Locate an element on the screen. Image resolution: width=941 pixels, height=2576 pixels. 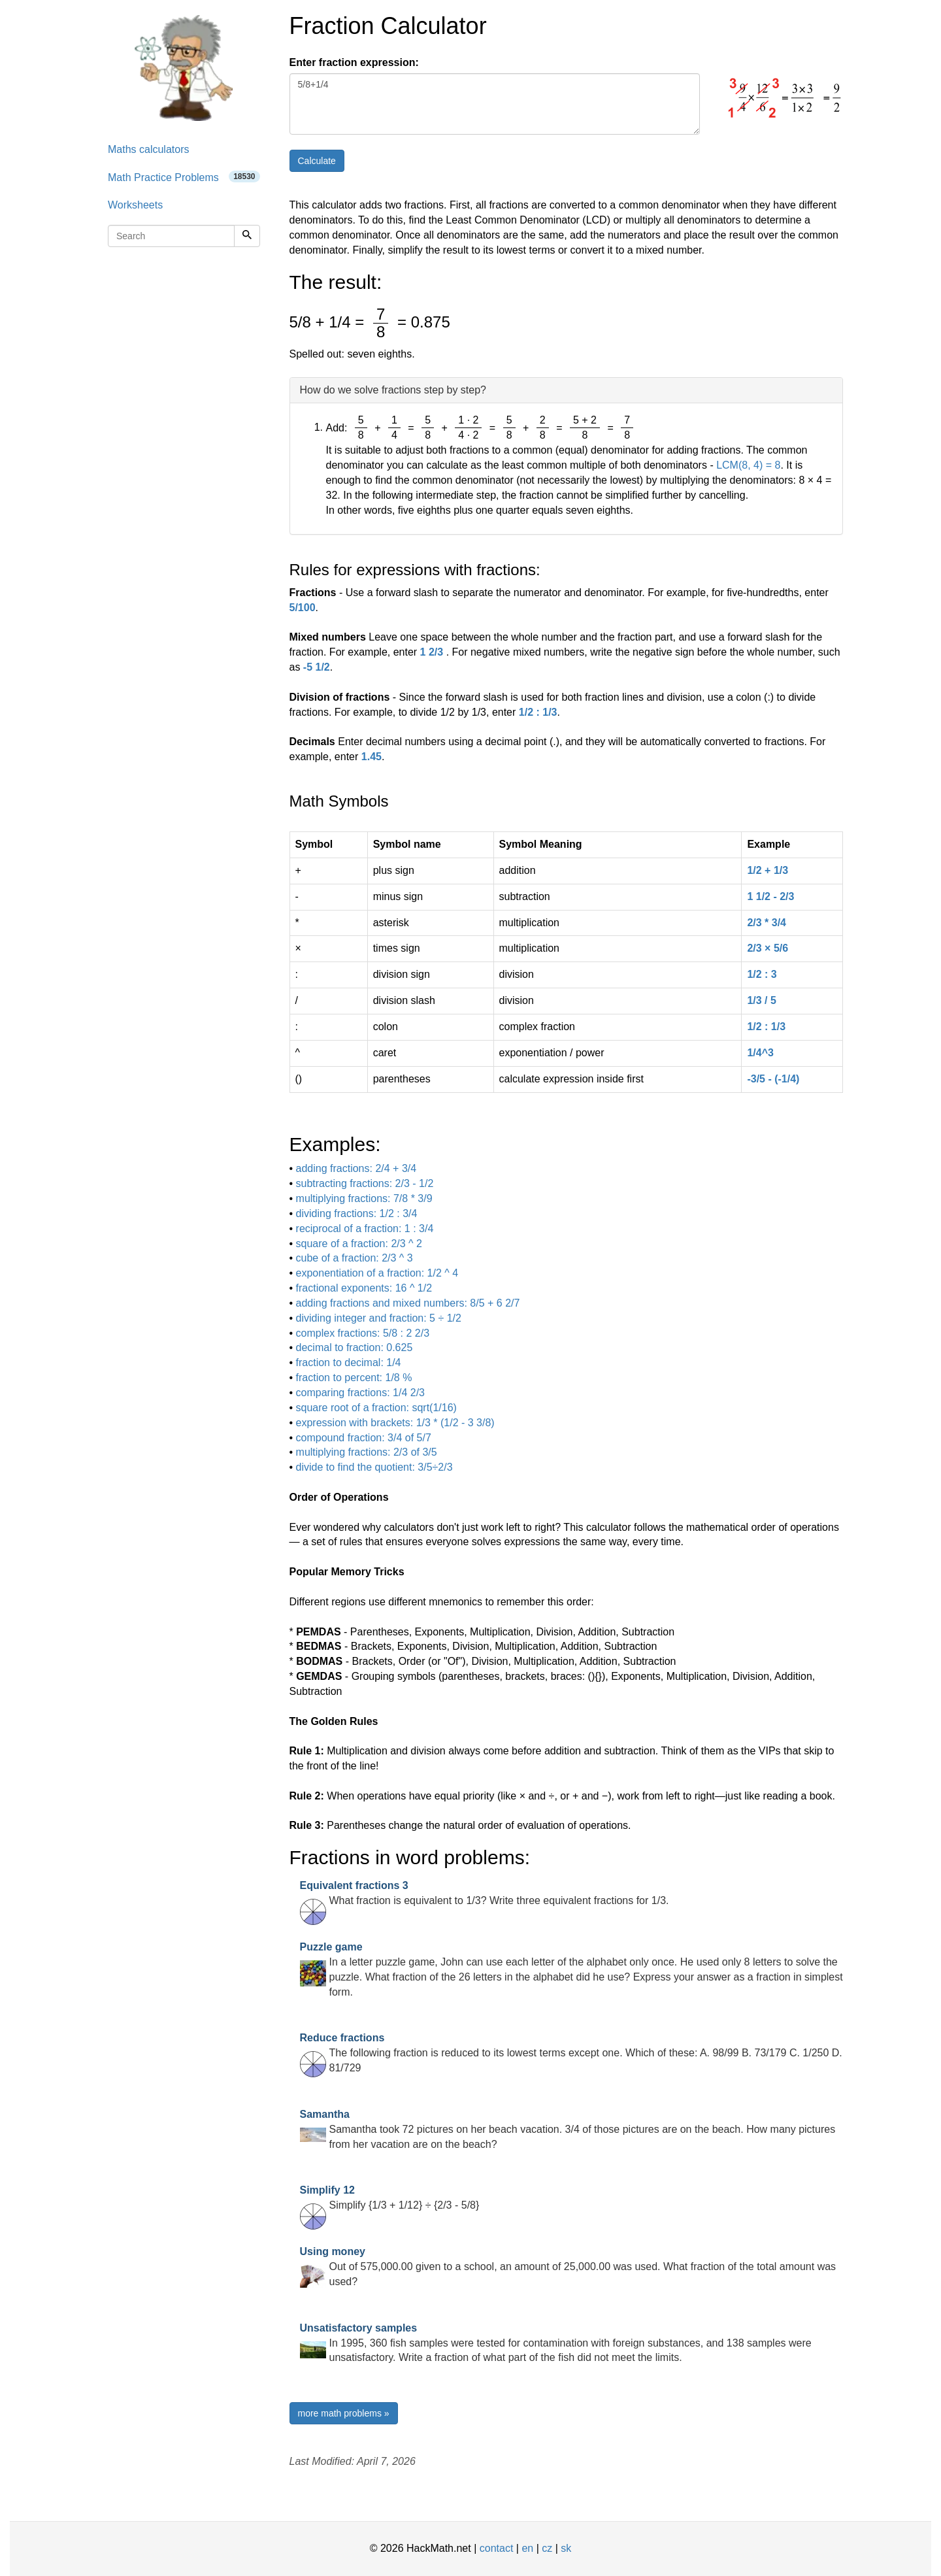
Maths calculators is located at coordinates (149, 149).